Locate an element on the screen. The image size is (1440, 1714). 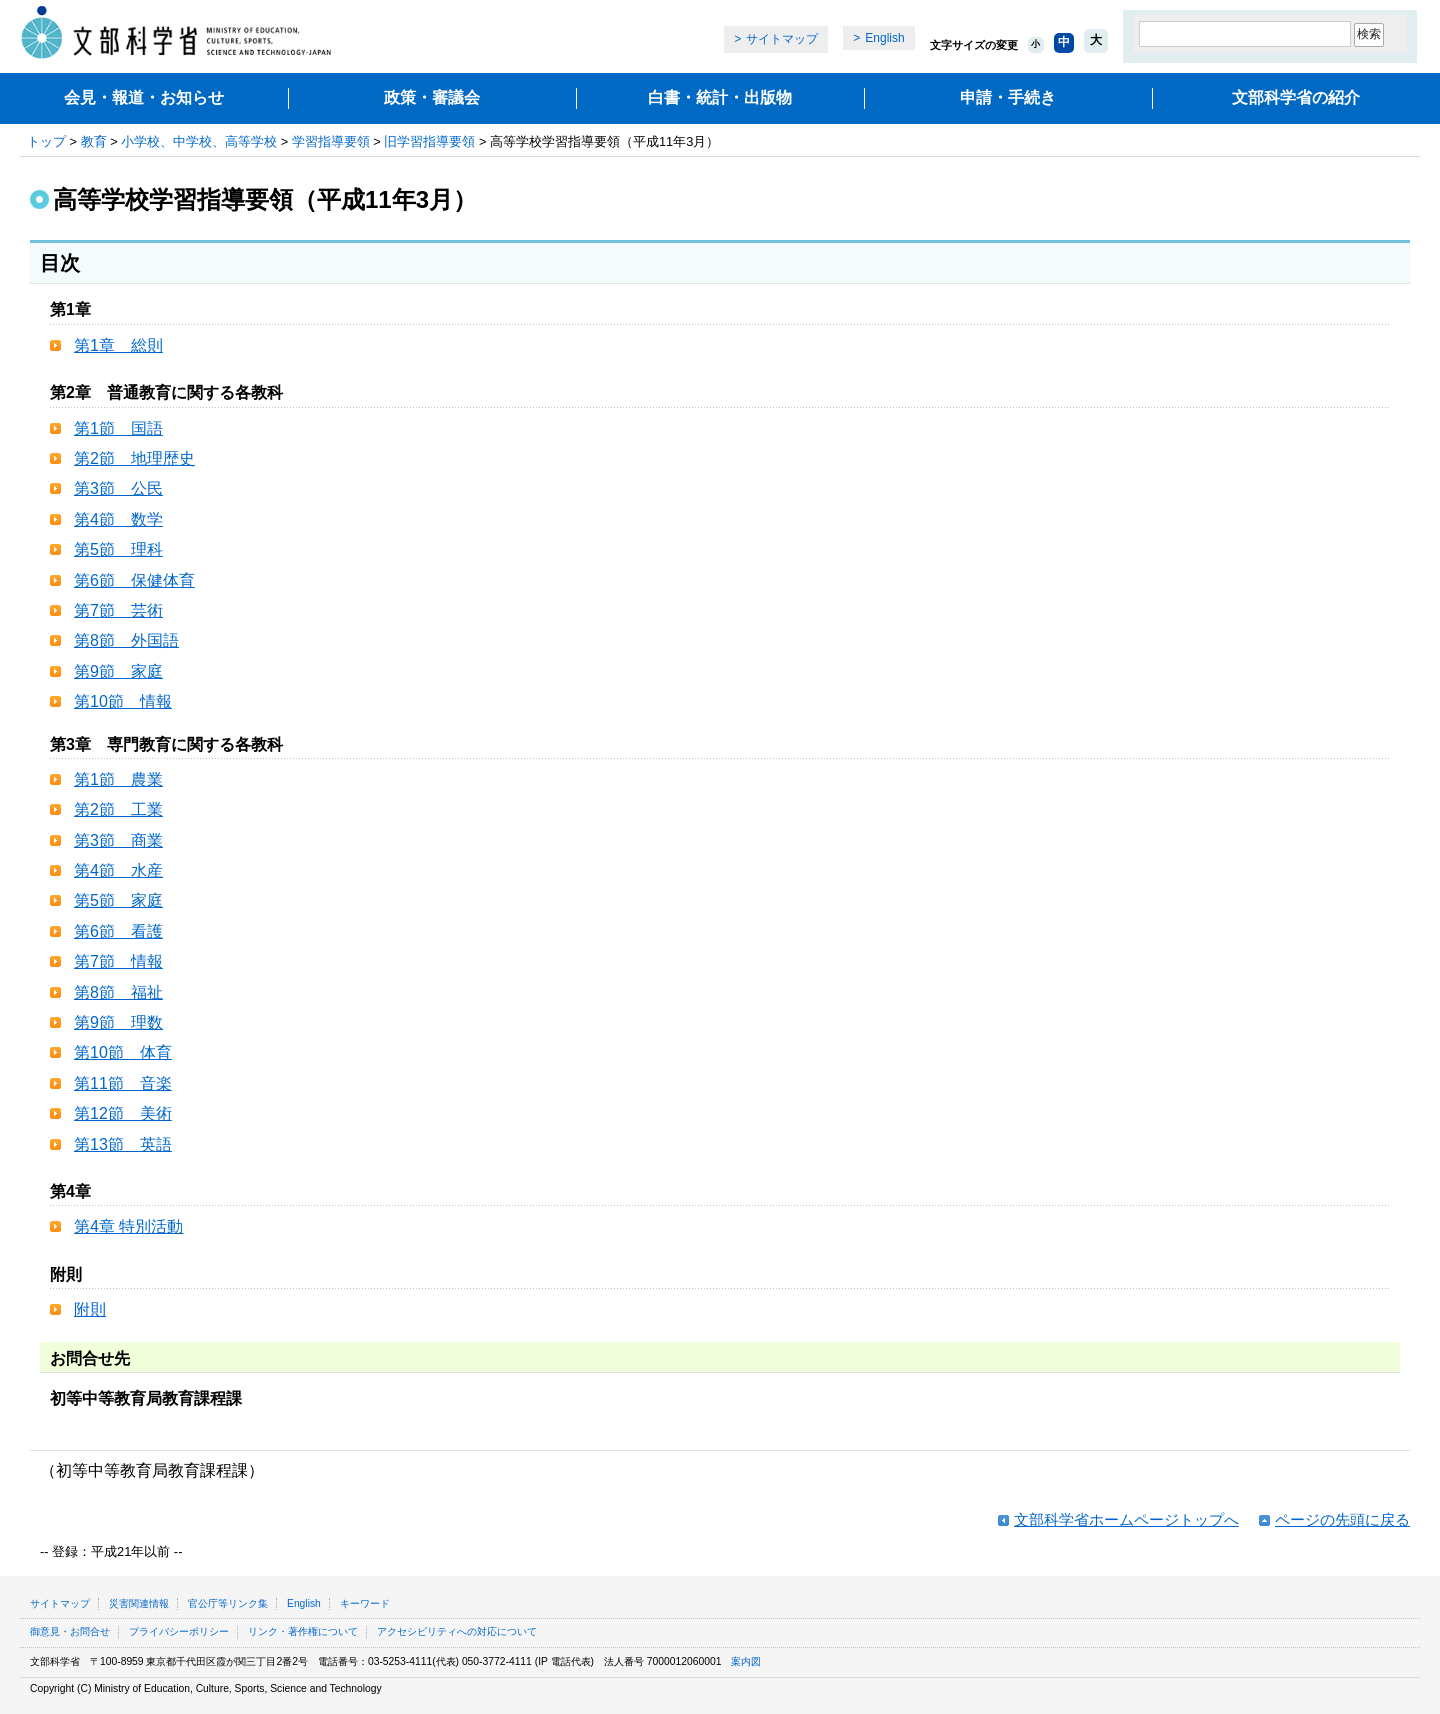
第10節 体育 is located at coordinates (123, 1052).